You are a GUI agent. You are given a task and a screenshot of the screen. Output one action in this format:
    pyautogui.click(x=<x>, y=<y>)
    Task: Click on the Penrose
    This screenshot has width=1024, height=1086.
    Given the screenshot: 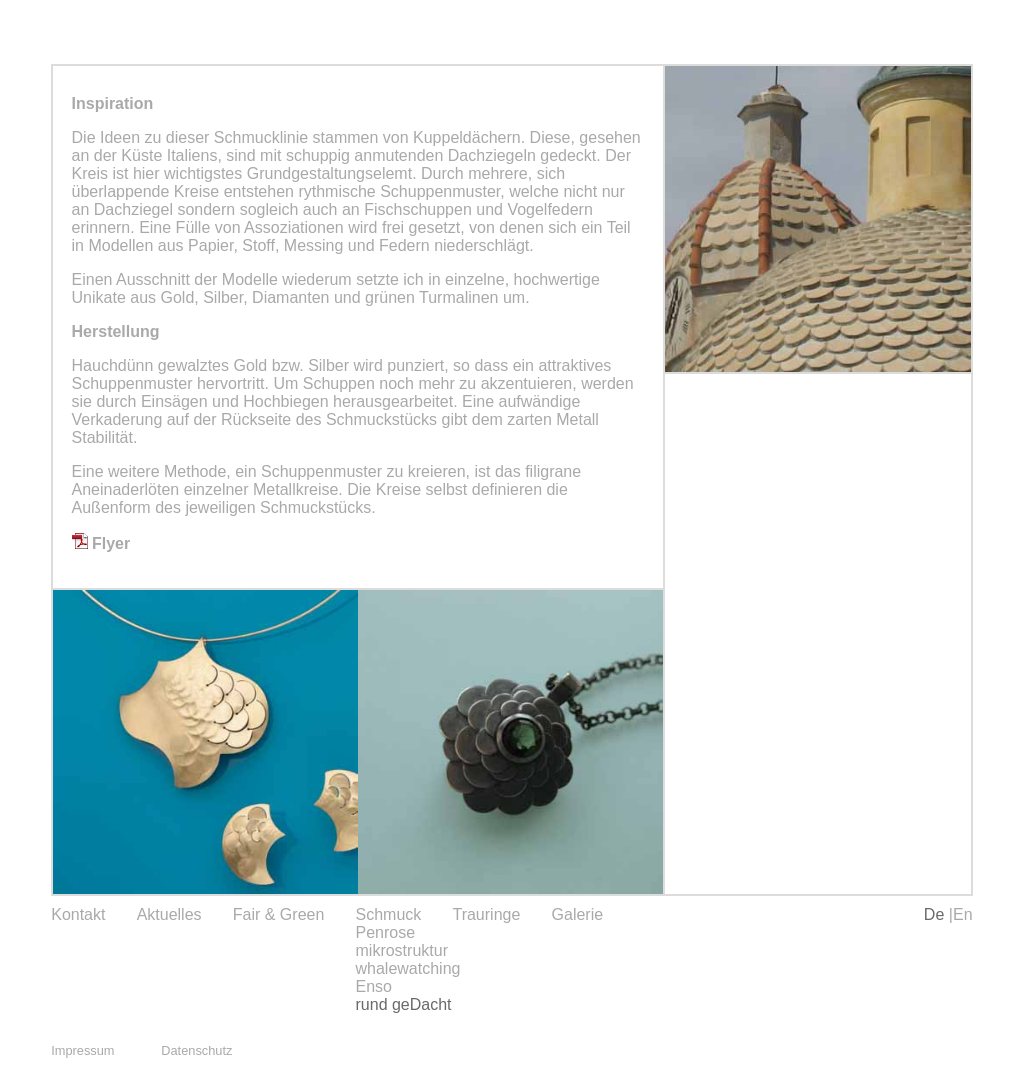 What is the action you would take?
    pyautogui.click(x=386, y=932)
    